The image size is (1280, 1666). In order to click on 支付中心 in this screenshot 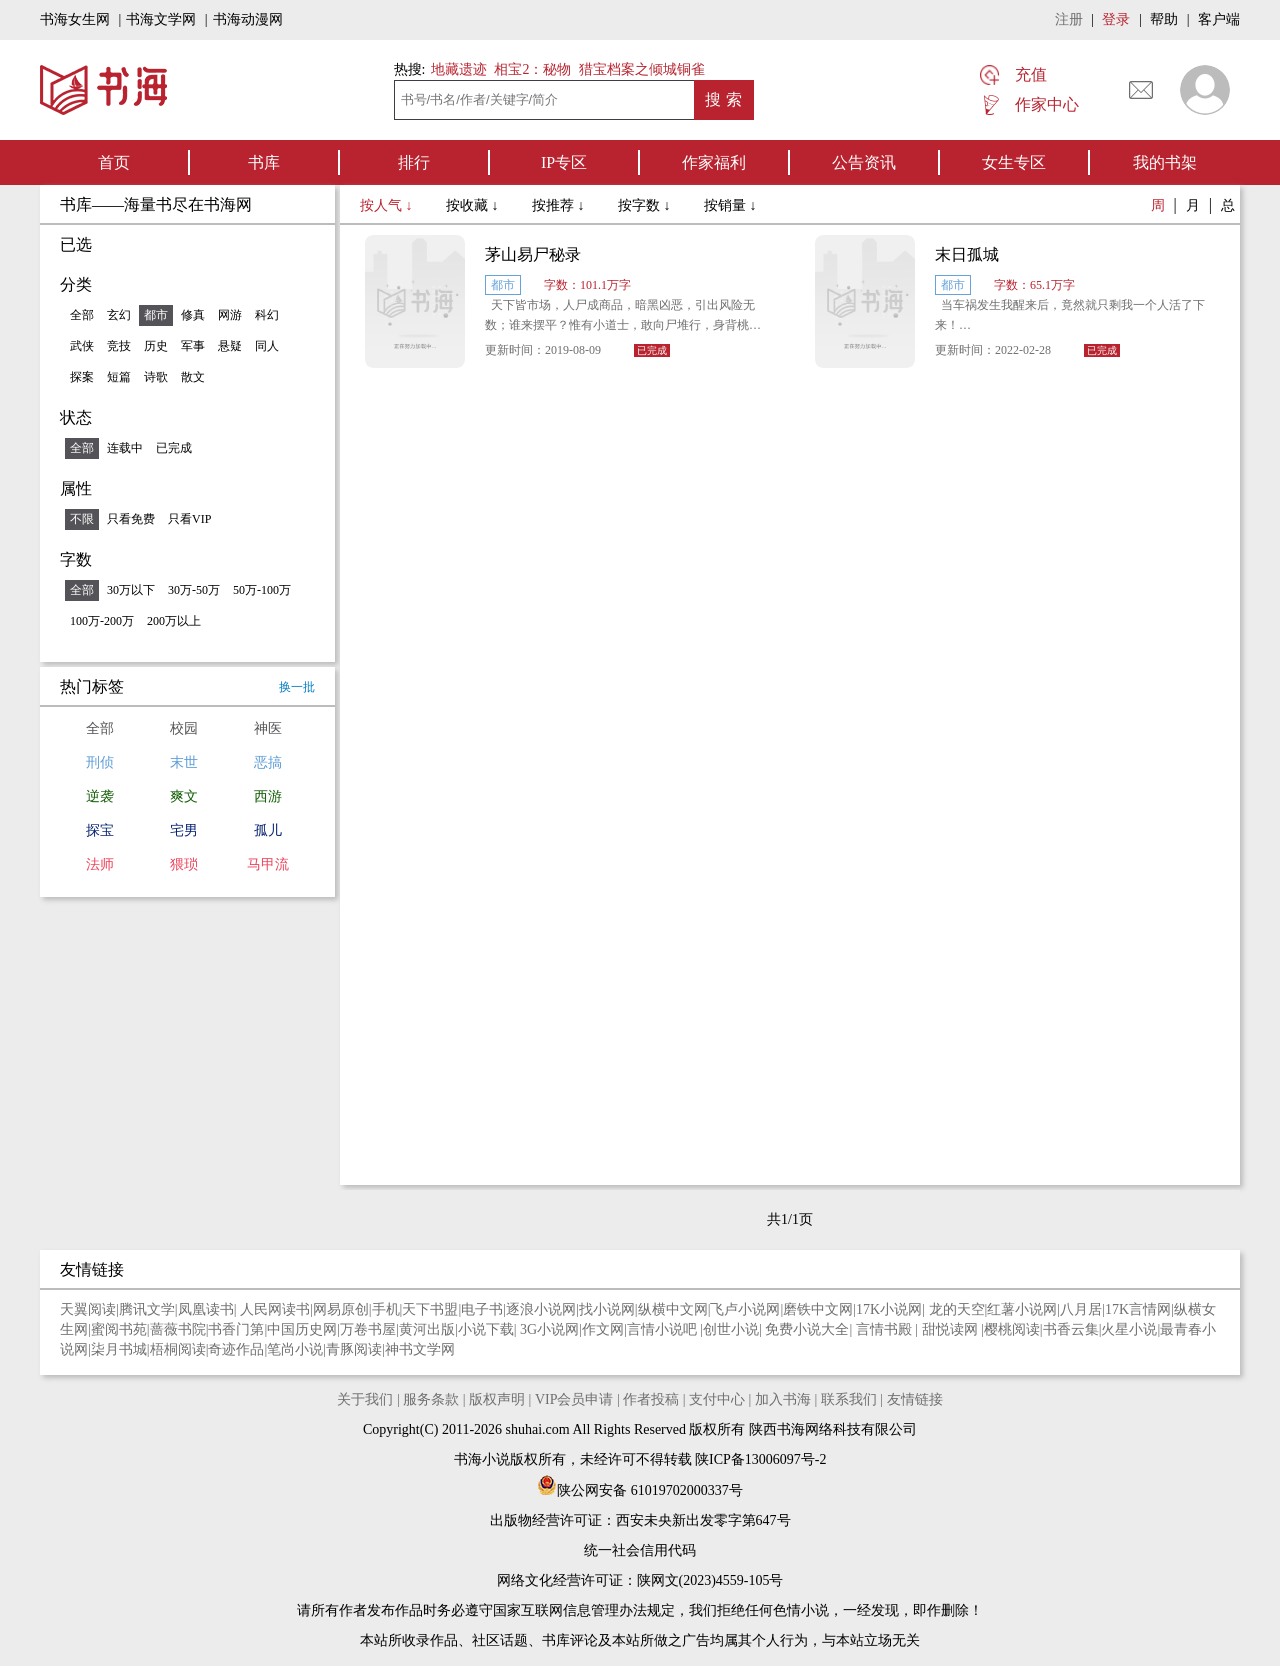, I will do `click(717, 1399)`.